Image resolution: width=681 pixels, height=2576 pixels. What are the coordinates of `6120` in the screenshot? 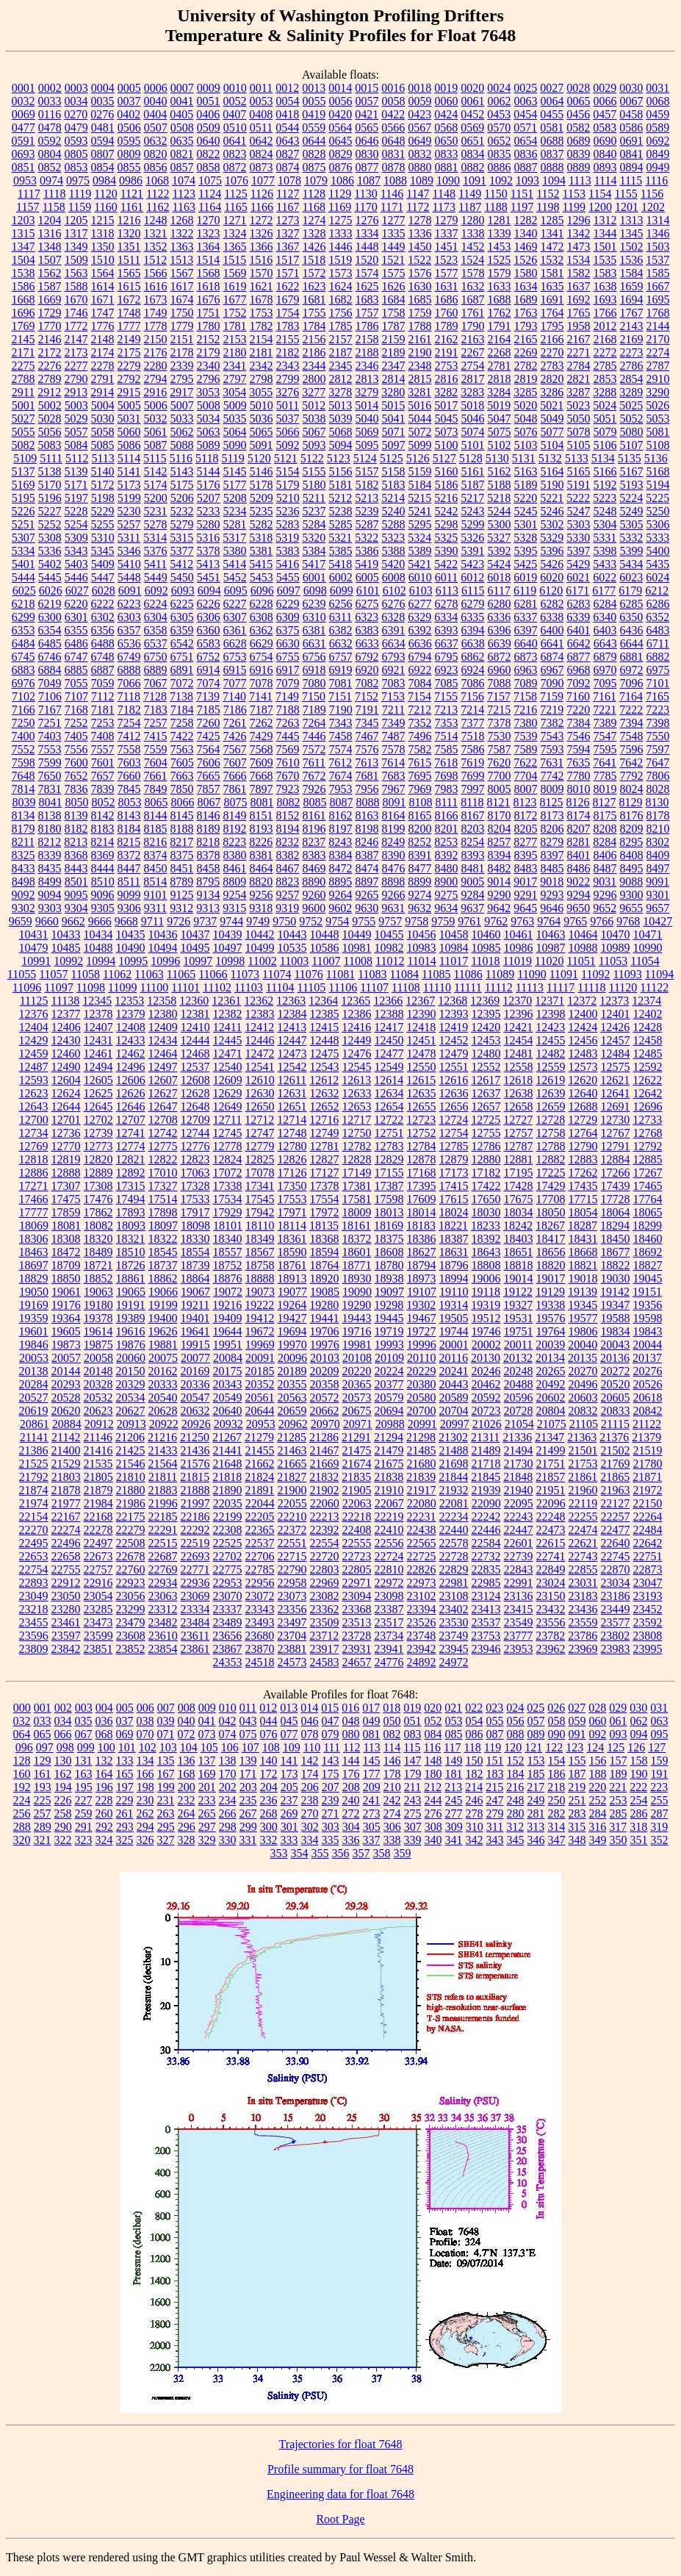 It's located at (551, 590).